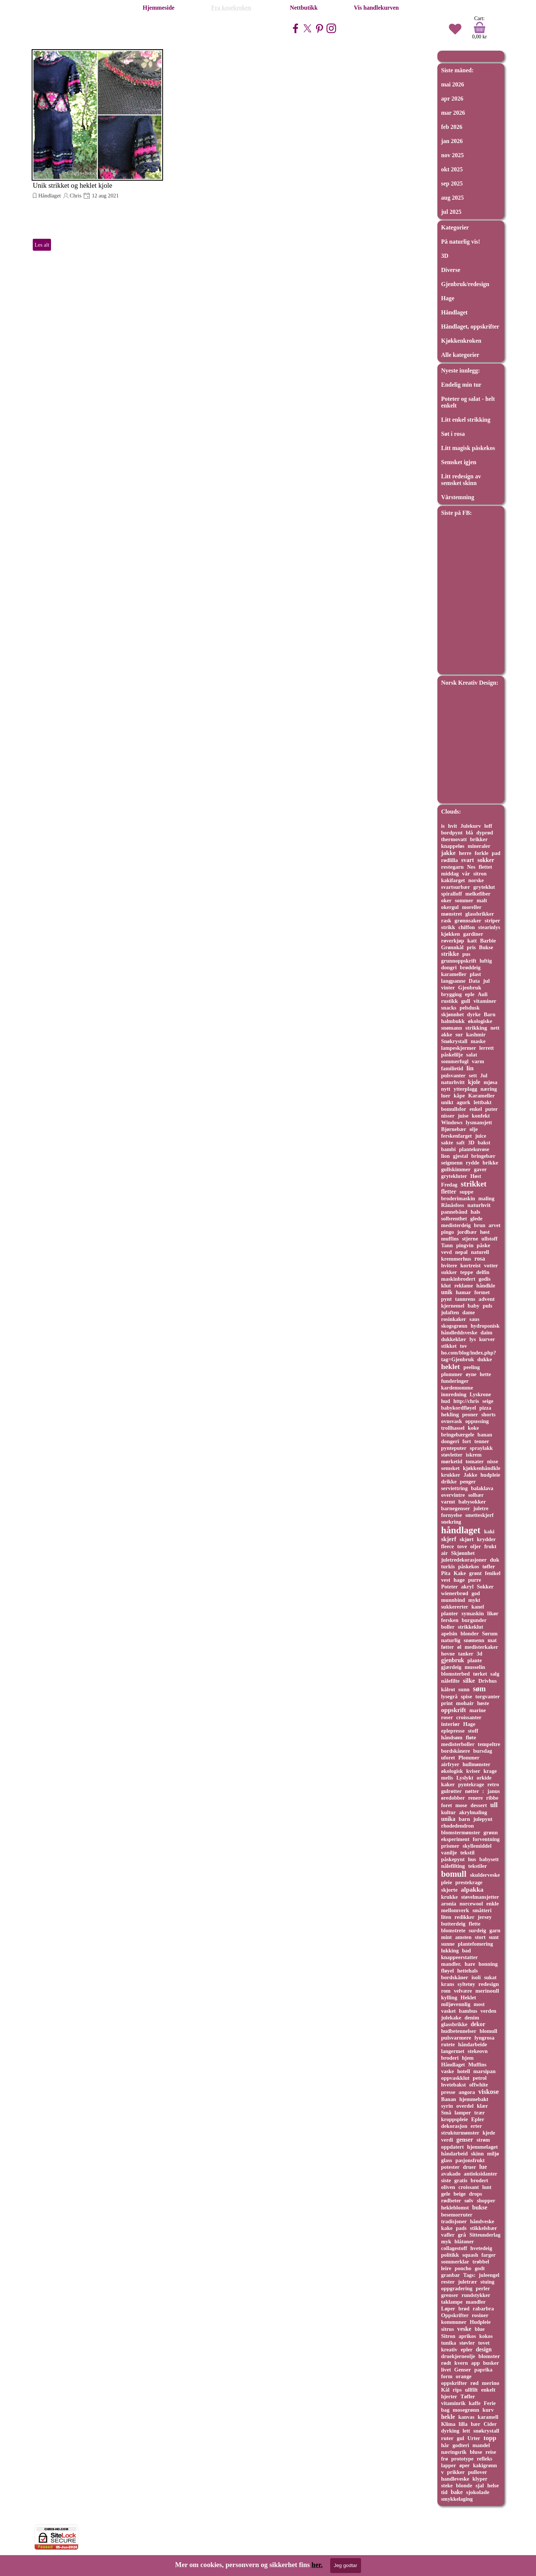 This screenshot has height=2576, width=536. I want to click on Genser, so click(462, 2370).